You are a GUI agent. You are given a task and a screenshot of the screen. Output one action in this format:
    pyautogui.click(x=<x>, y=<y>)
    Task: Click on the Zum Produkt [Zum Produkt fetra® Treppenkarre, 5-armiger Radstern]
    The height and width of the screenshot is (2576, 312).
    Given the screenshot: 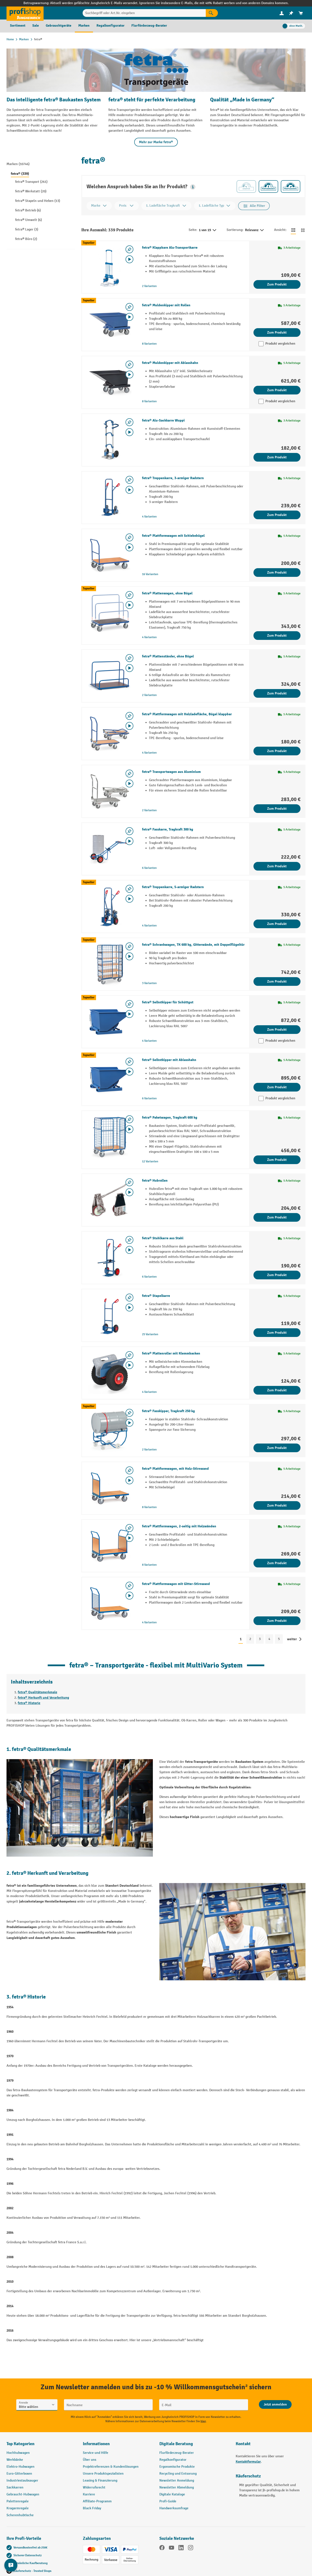 What is the action you would take?
    pyautogui.click(x=277, y=924)
    